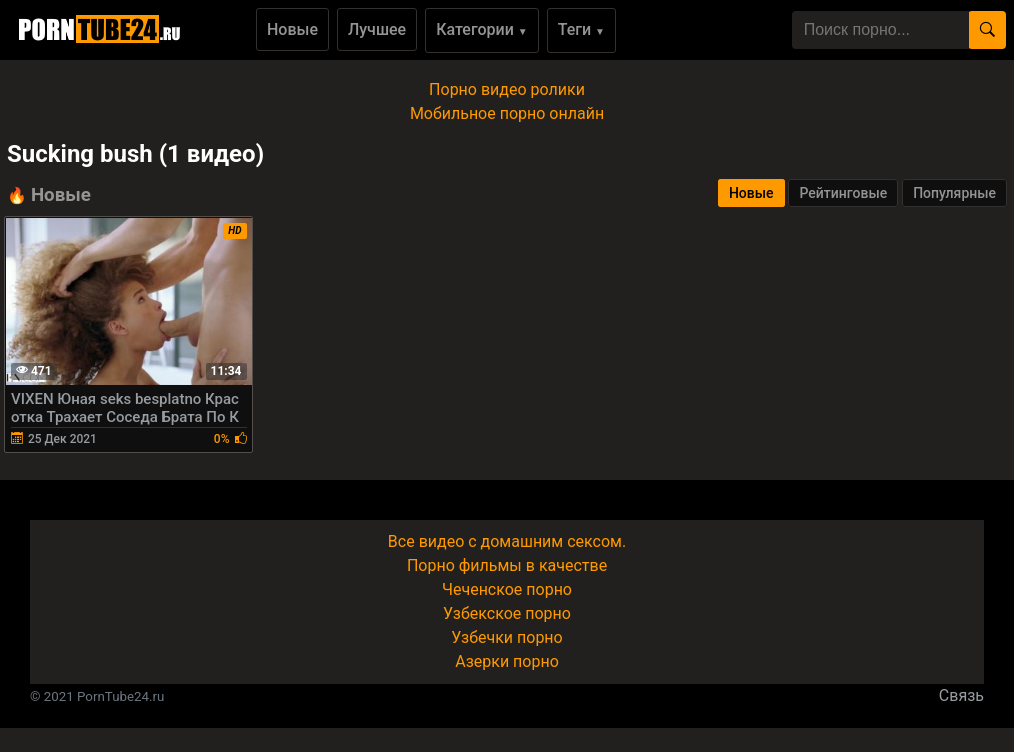  What do you see at coordinates (292, 29) in the screenshot?
I see `Новые` at bounding box center [292, 29].